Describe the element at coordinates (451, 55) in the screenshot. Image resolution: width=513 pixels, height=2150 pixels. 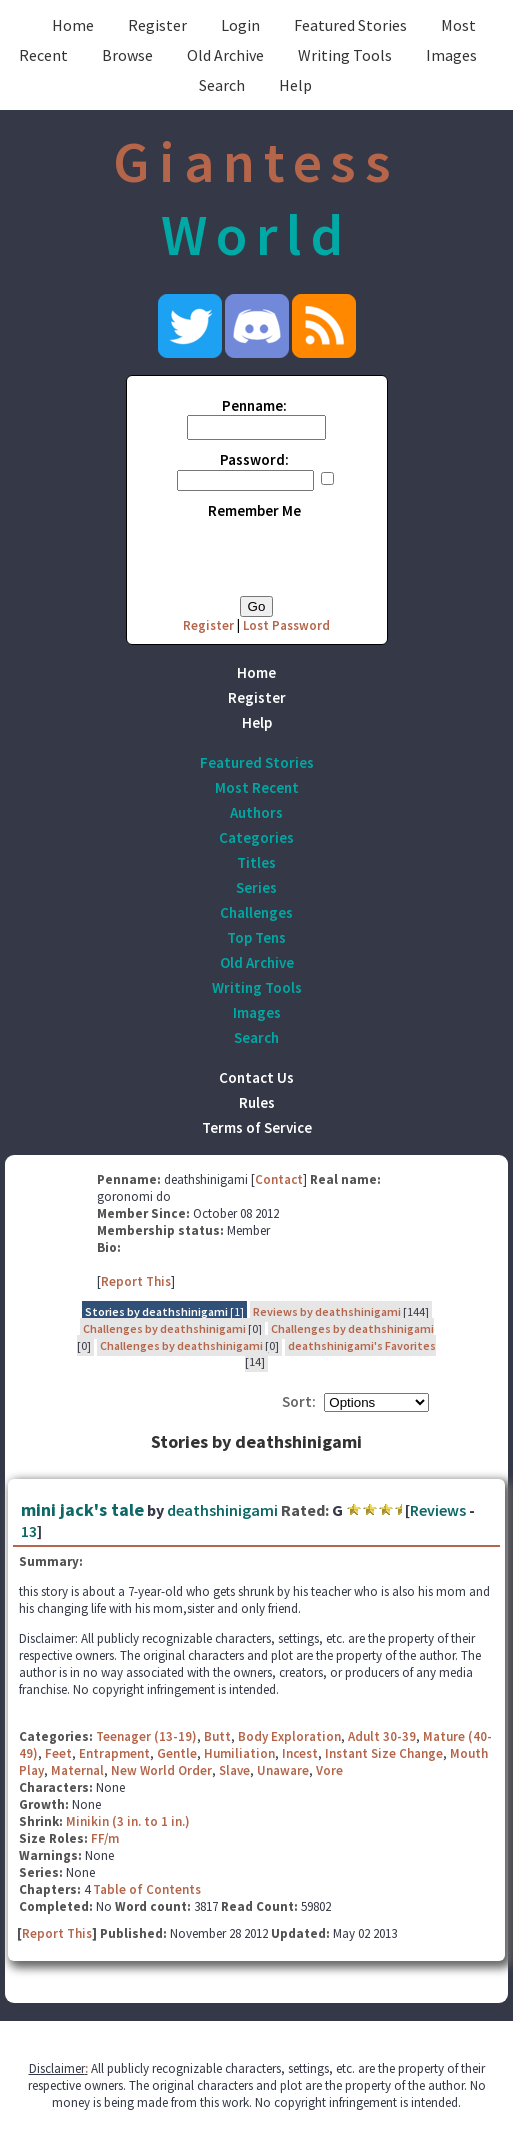
I see `Images` at that location.